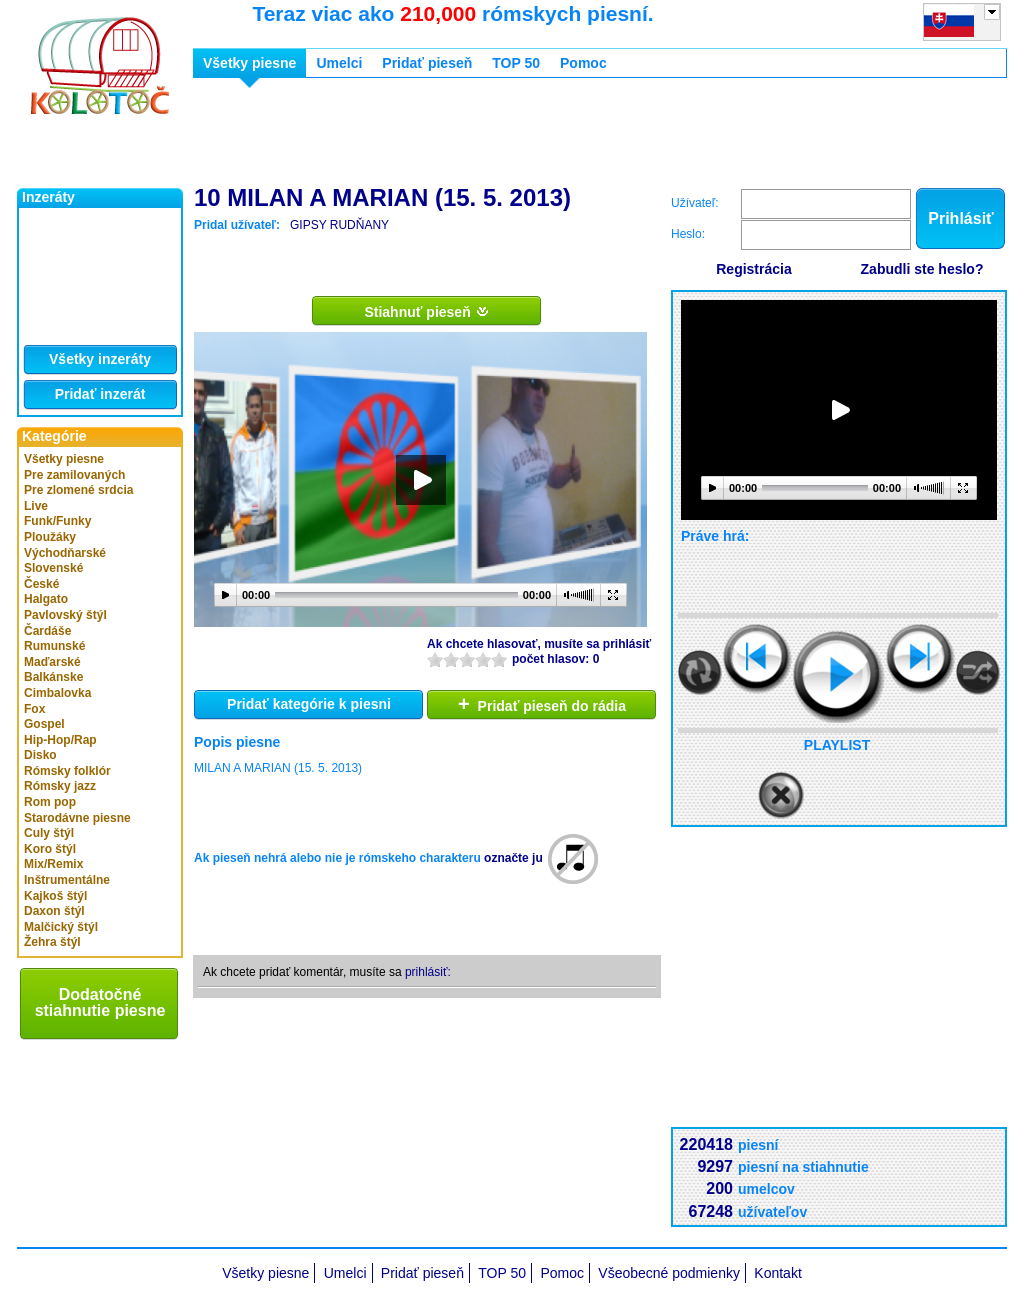 The height and width of the screenshot is (1309, 1024). Describe the element at coordinates (53, 568) in the screenshot. I see `Slovenské` at that location.